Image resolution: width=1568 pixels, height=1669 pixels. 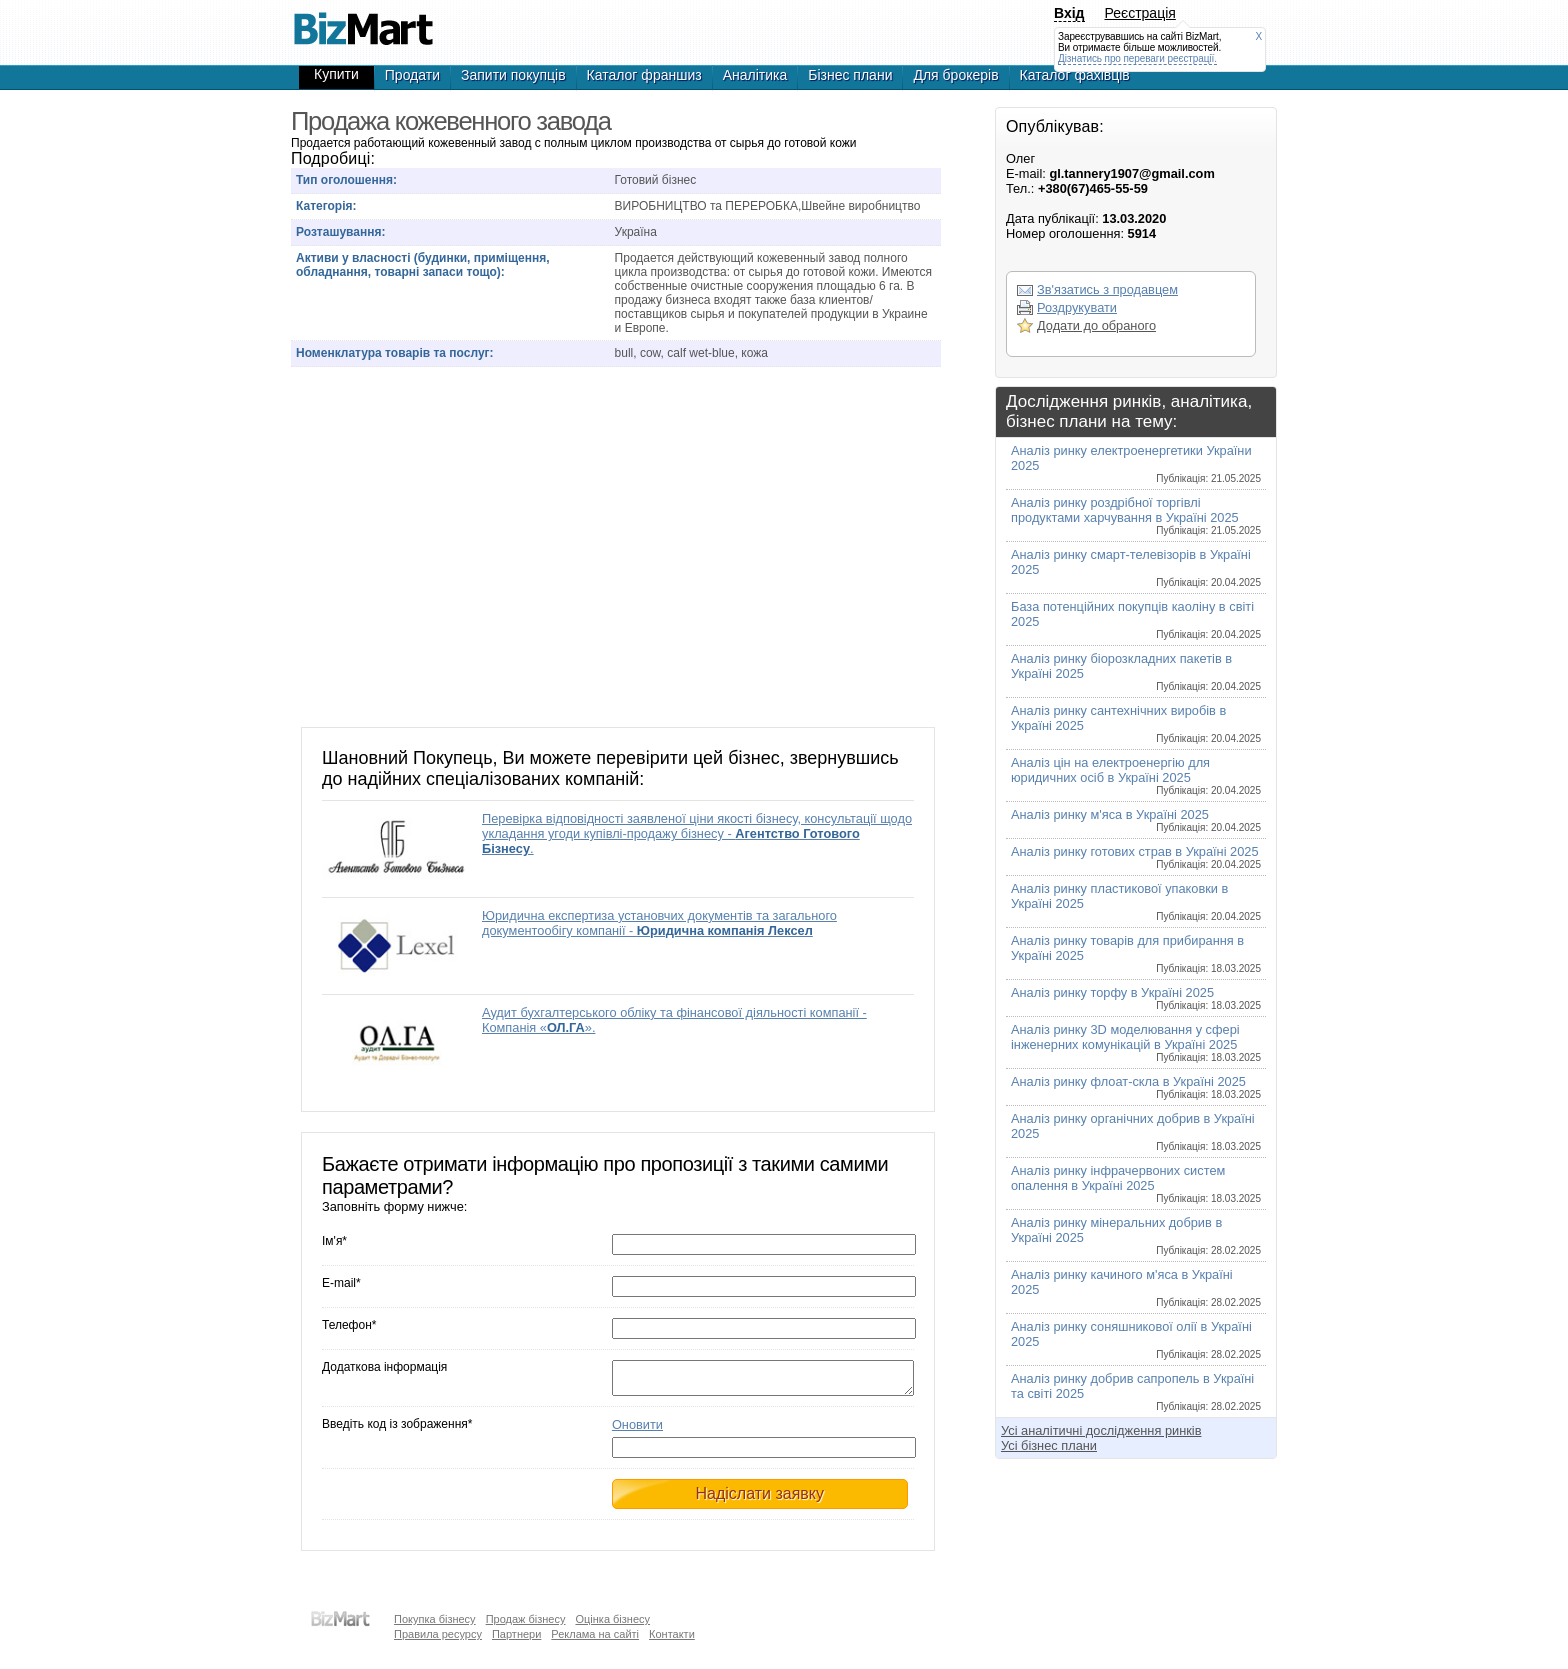 What do you see at coordinates (1140, 13) in the screenshot?
I see `Реєстрація` at bounding box center [1140, 13].